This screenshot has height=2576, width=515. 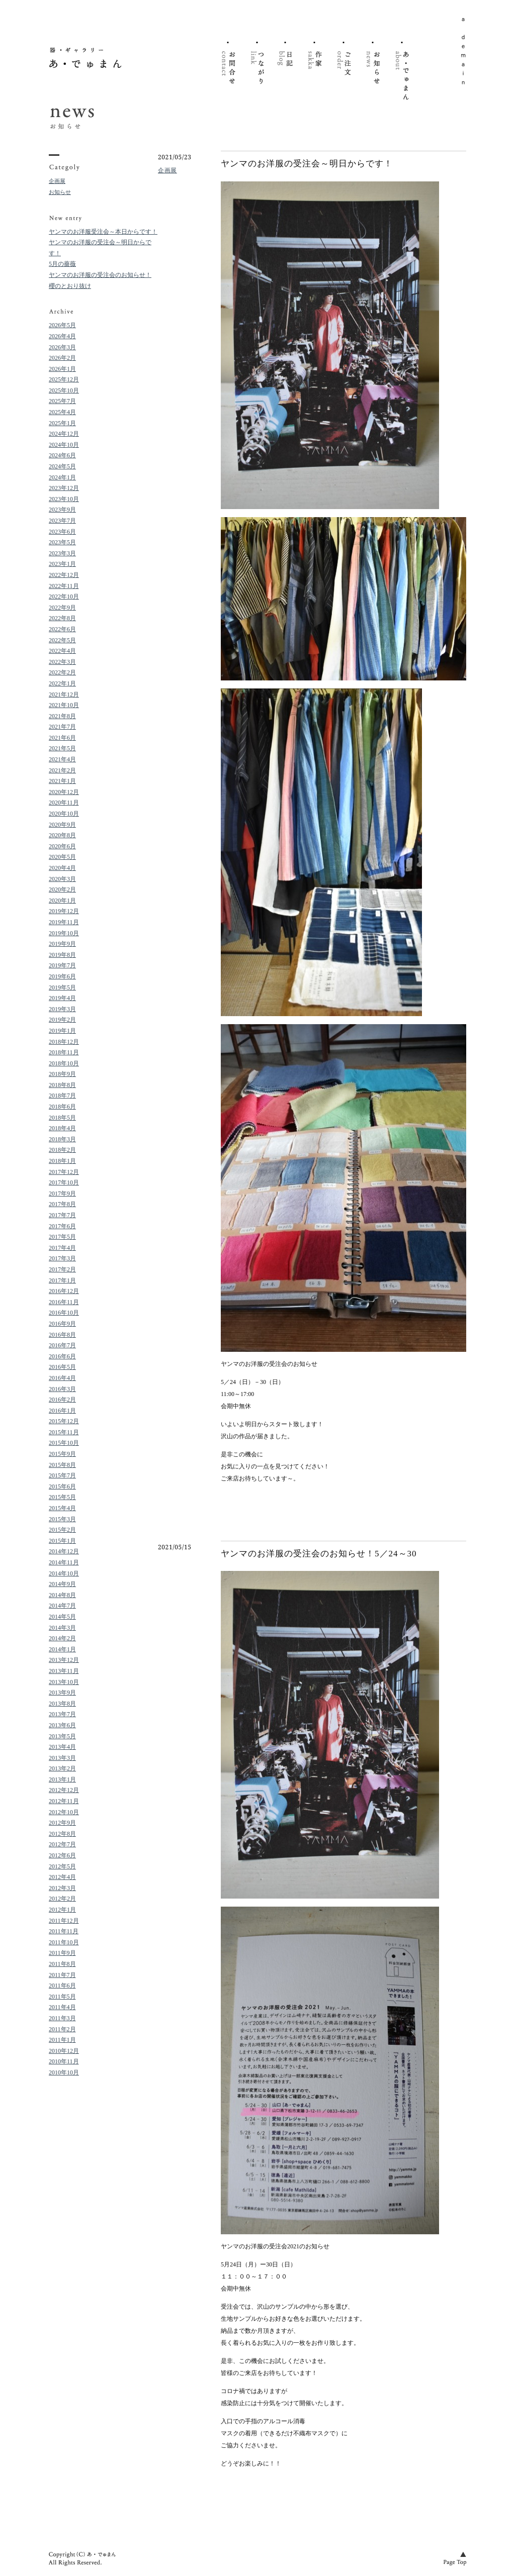 I want to click on 企画展, so click(x=57, y=181).